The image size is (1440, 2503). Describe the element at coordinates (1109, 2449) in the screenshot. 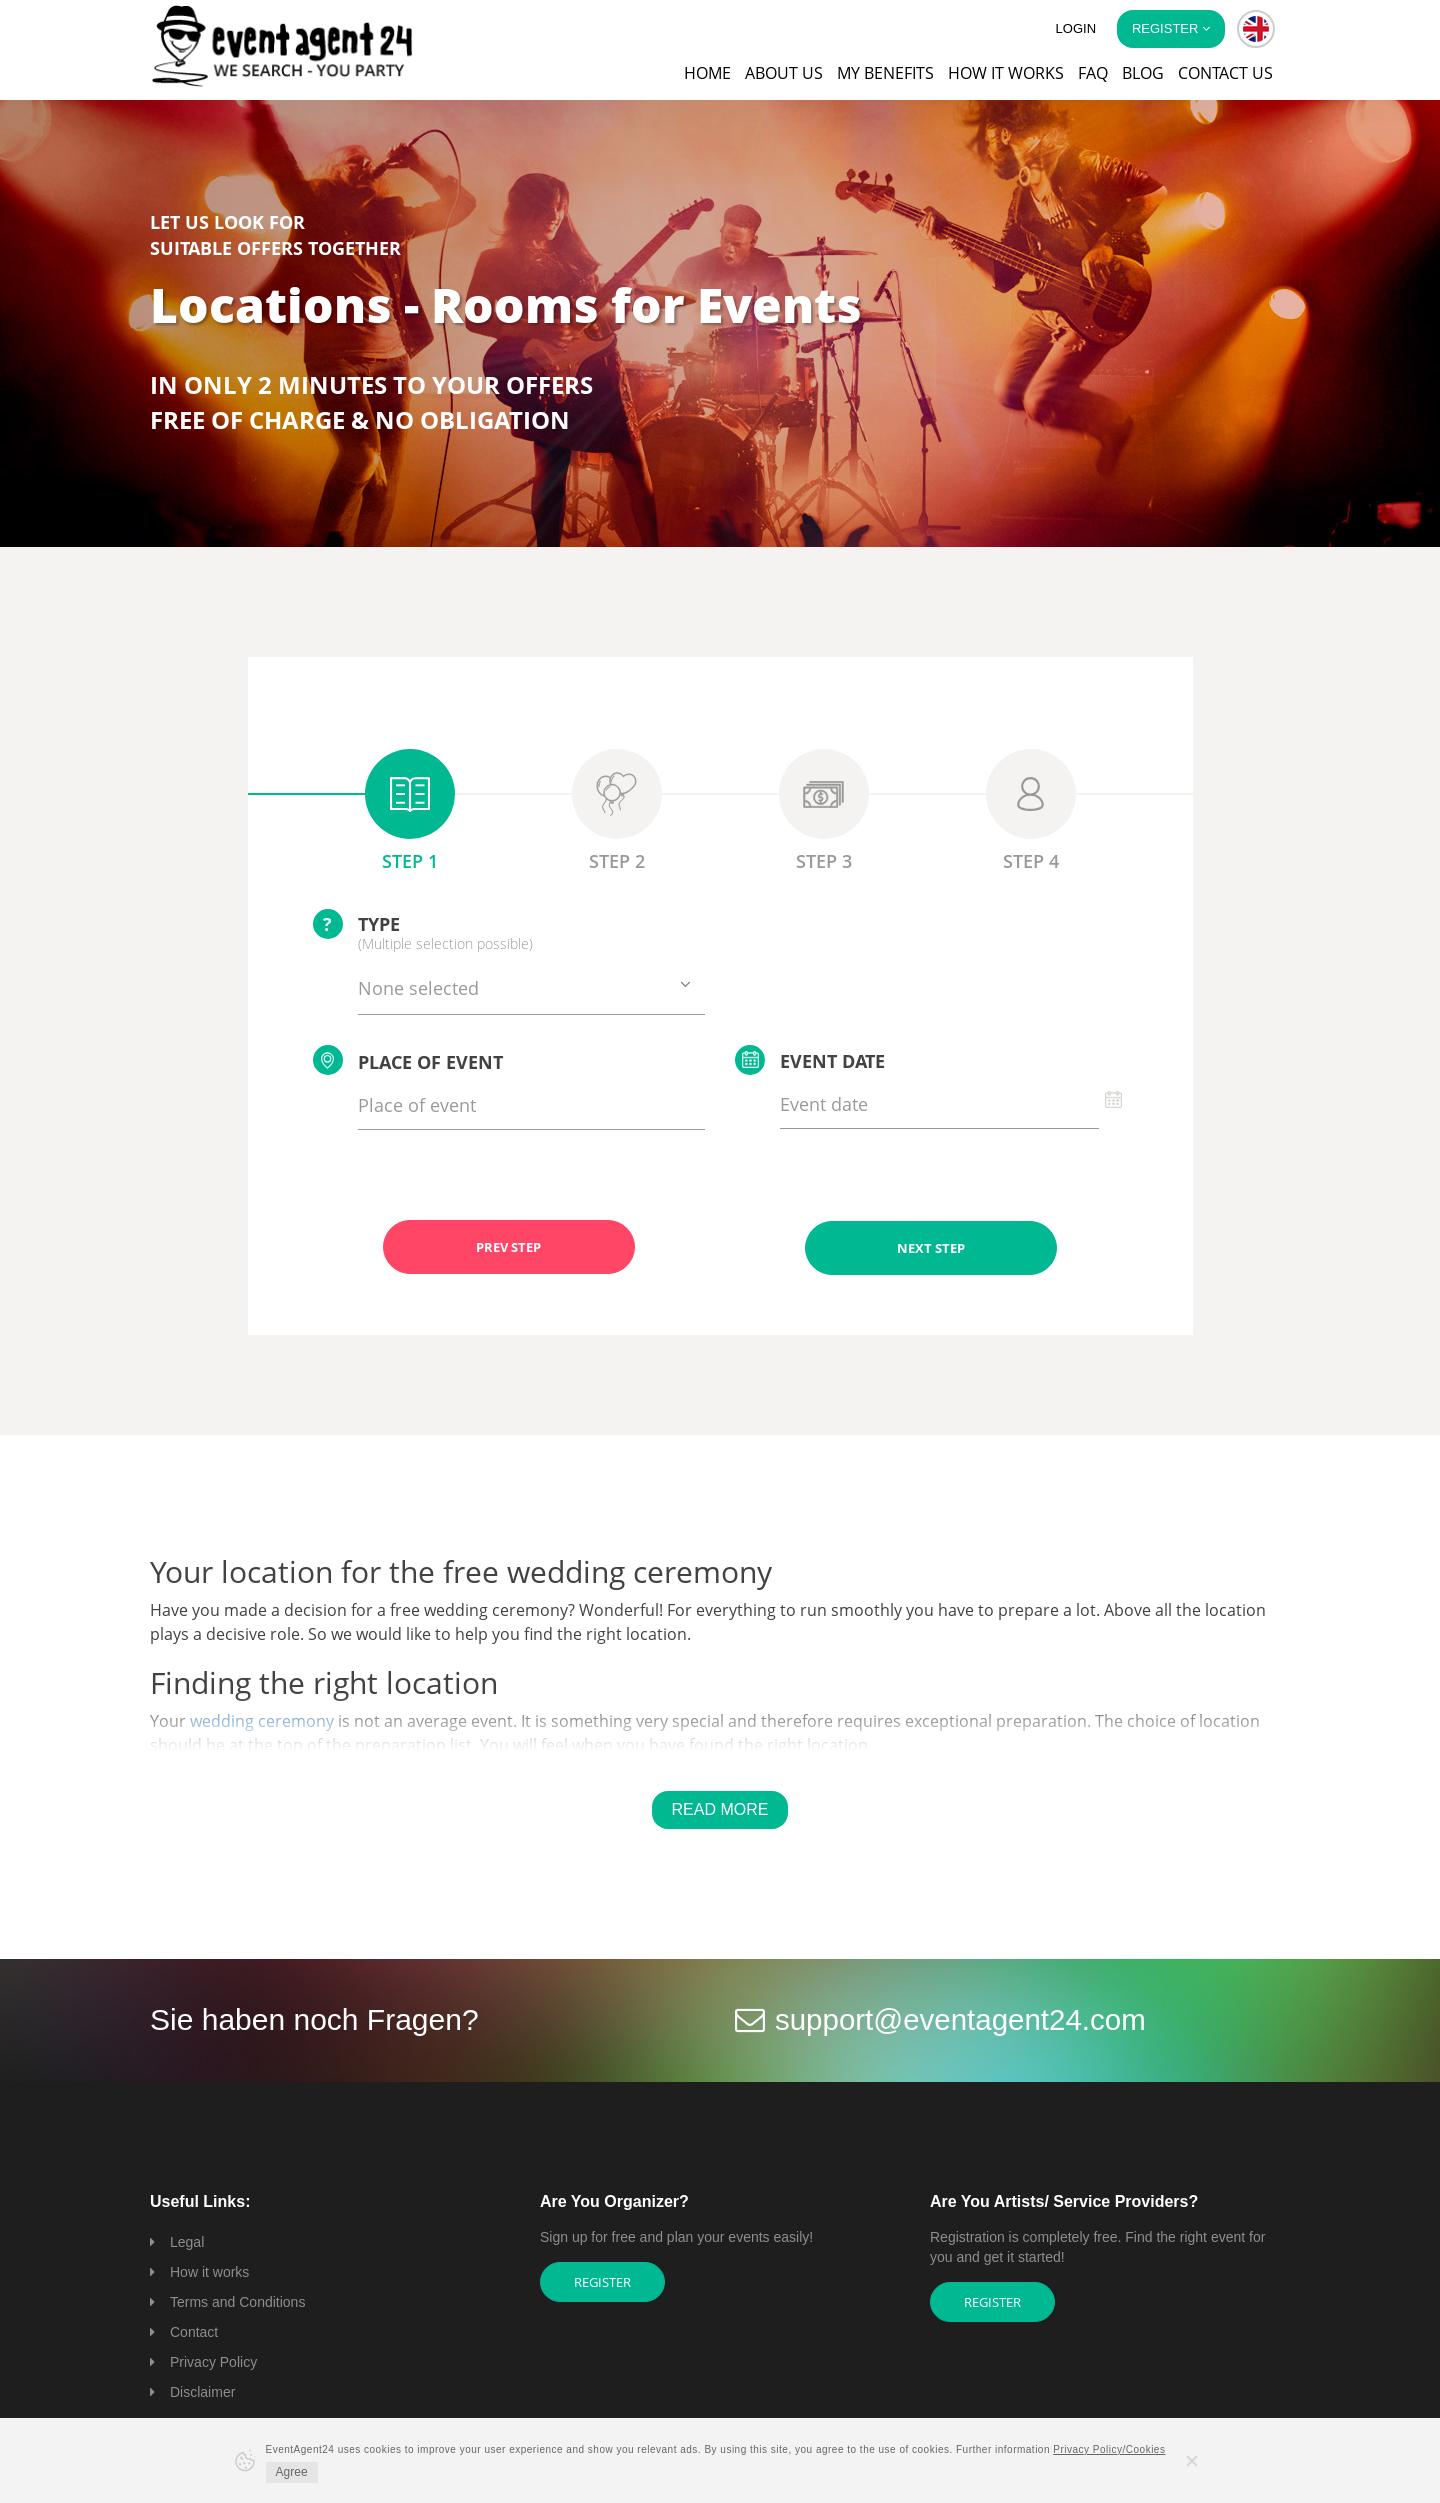

I see `Privacy Policy/Cookies` at that location.